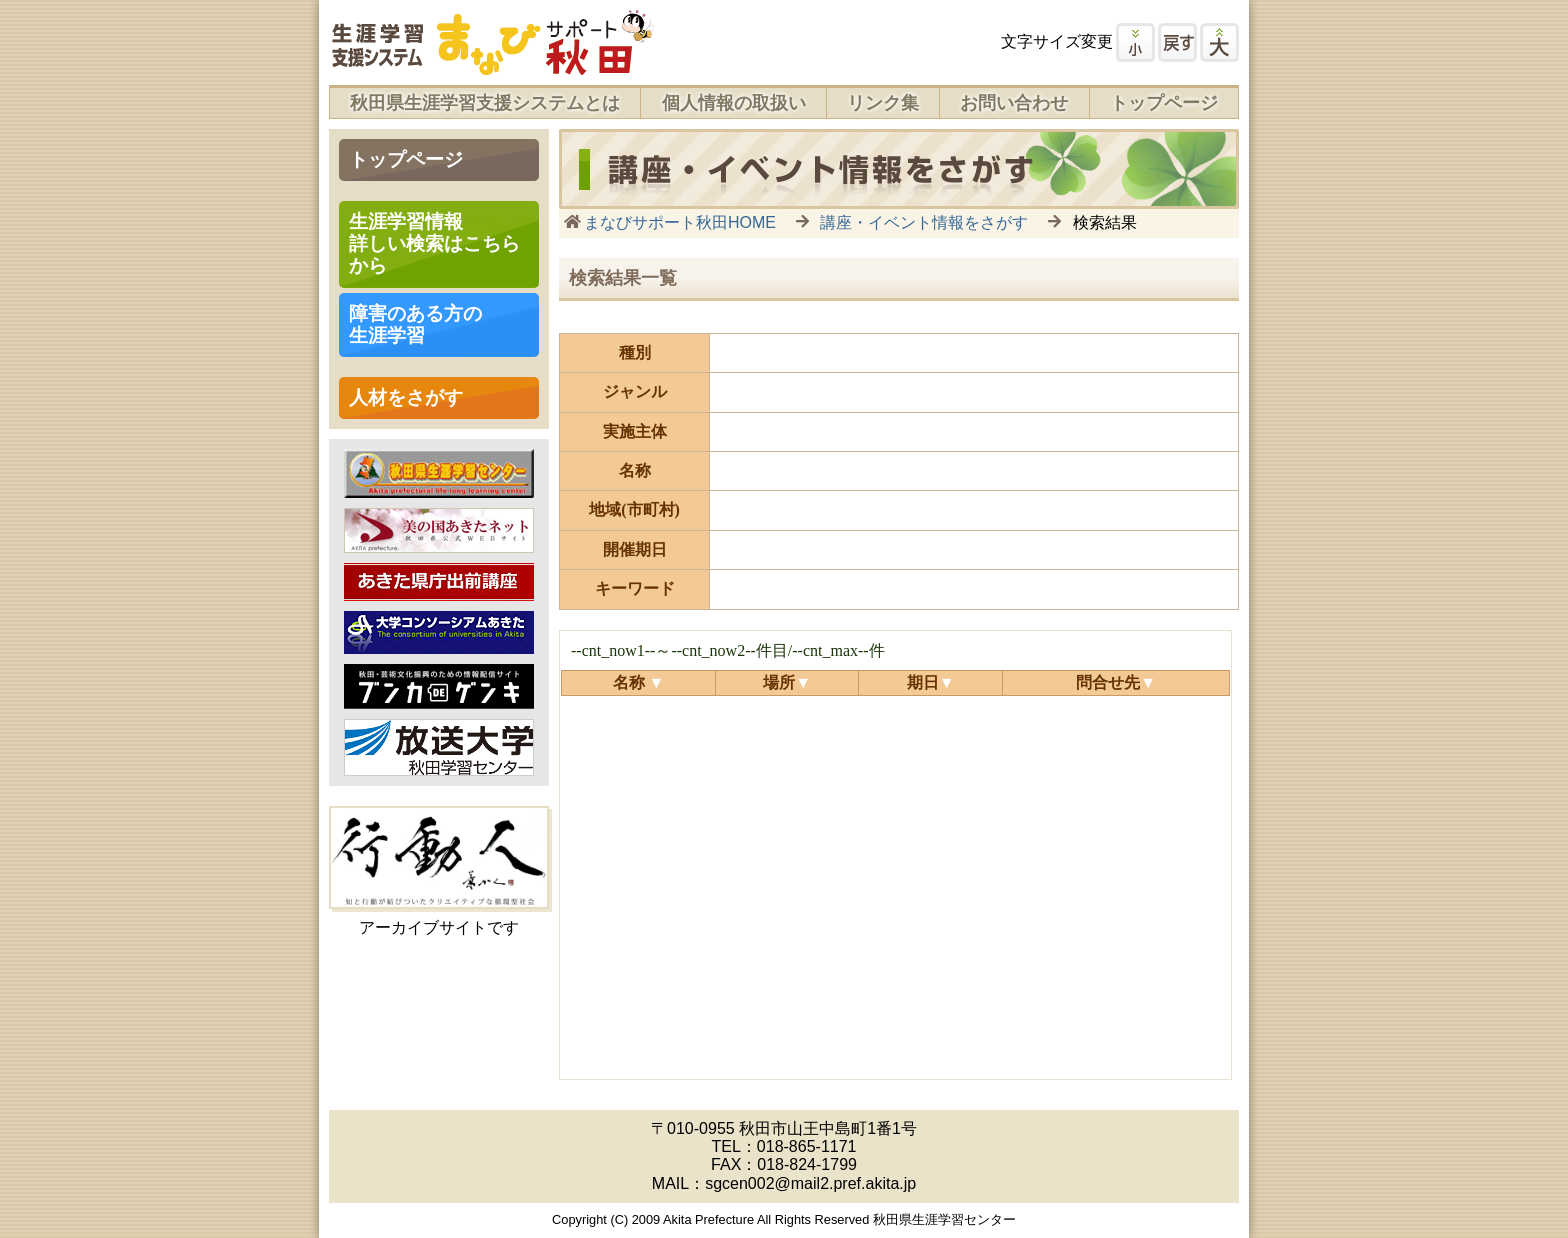 The height and width of the screenshot is (1238, 1568). I want to click on 個人情報の取扱い, so click(734, 103).